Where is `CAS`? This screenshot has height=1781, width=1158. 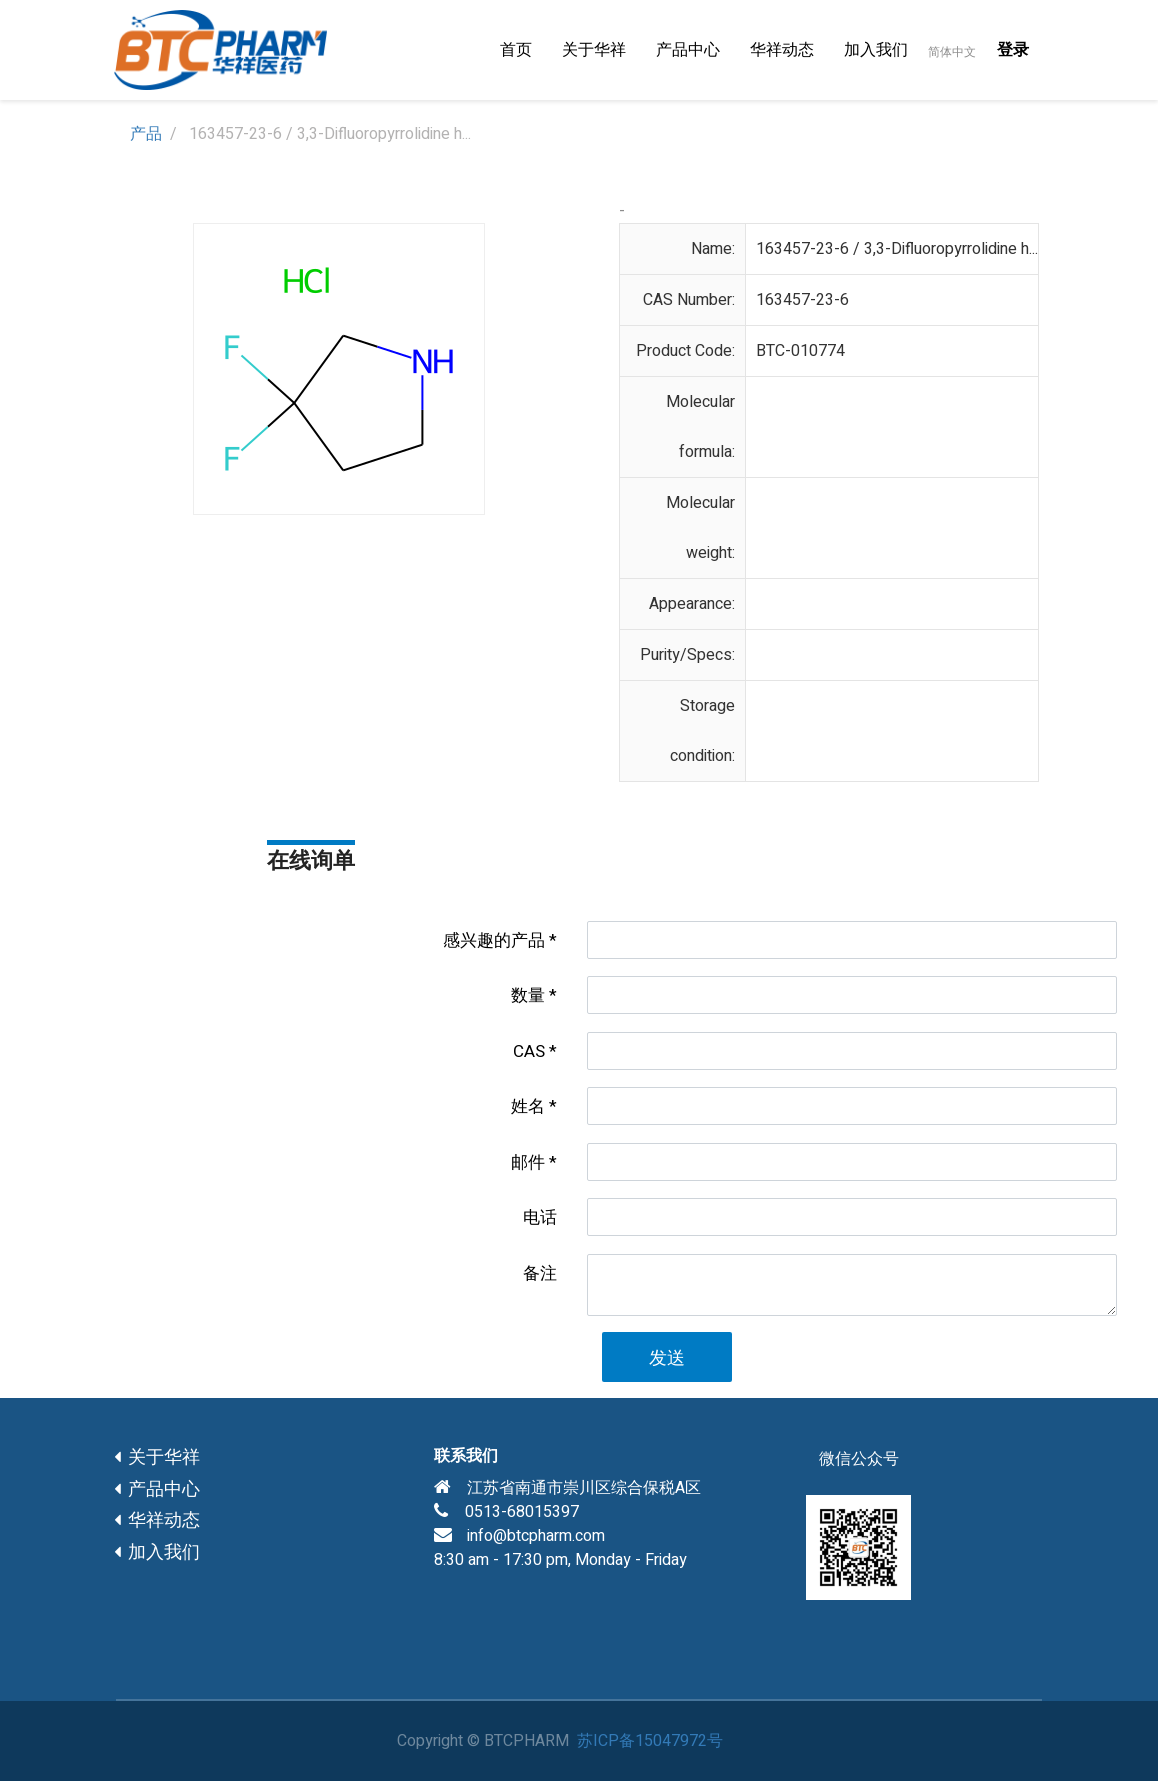
CAS is located at coordinates (529, 1051).